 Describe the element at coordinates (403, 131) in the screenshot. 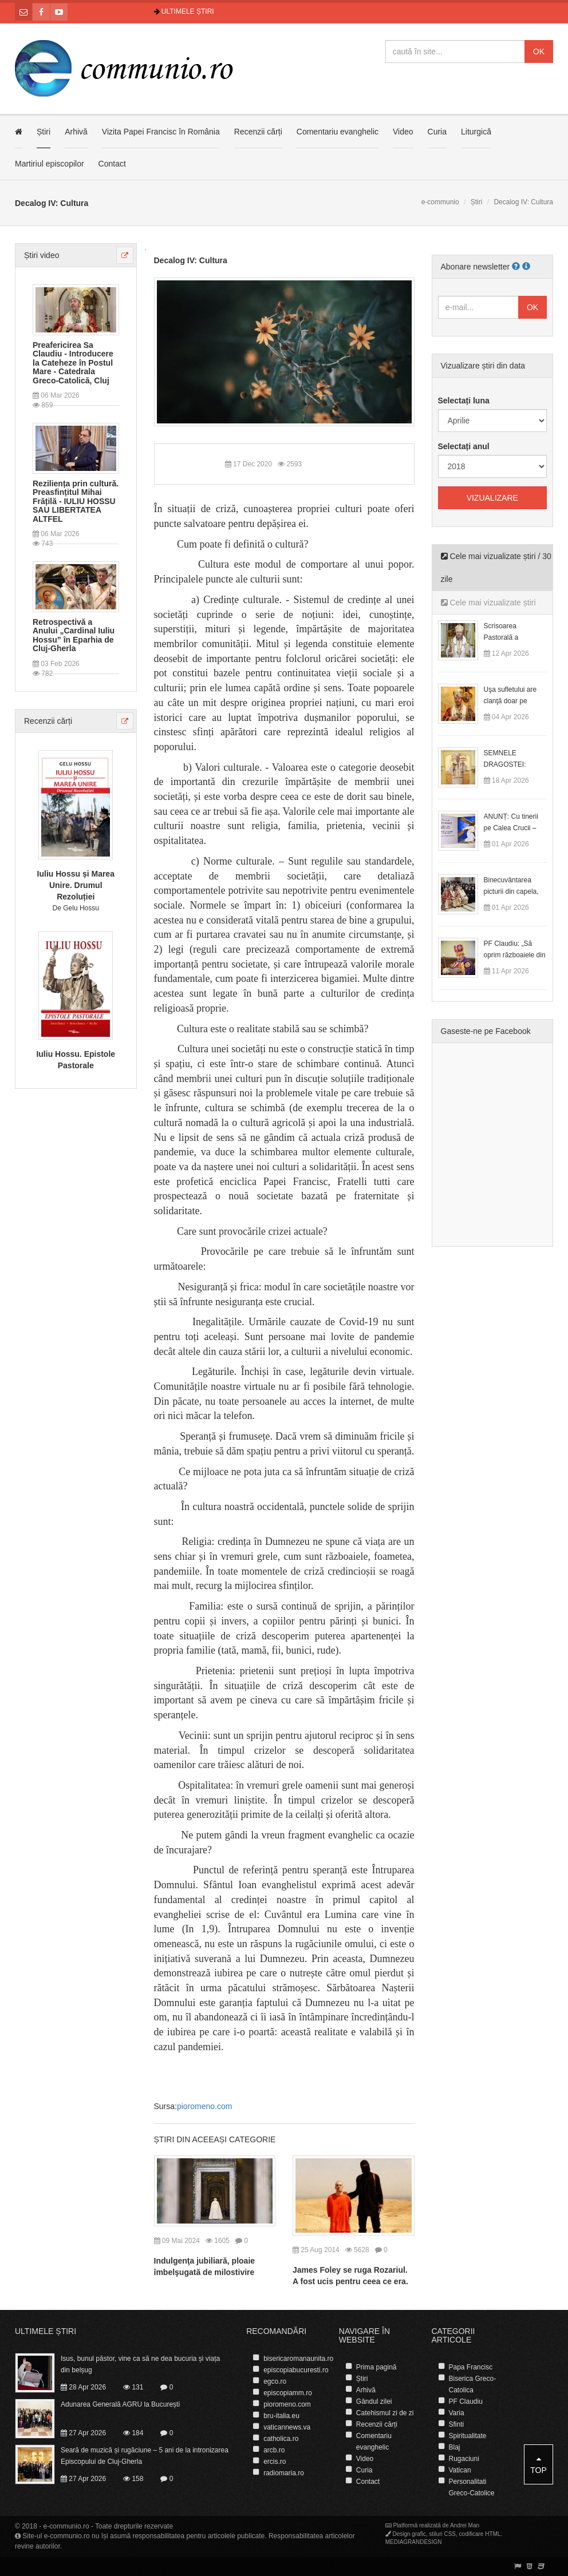

I see `Video` at that location.